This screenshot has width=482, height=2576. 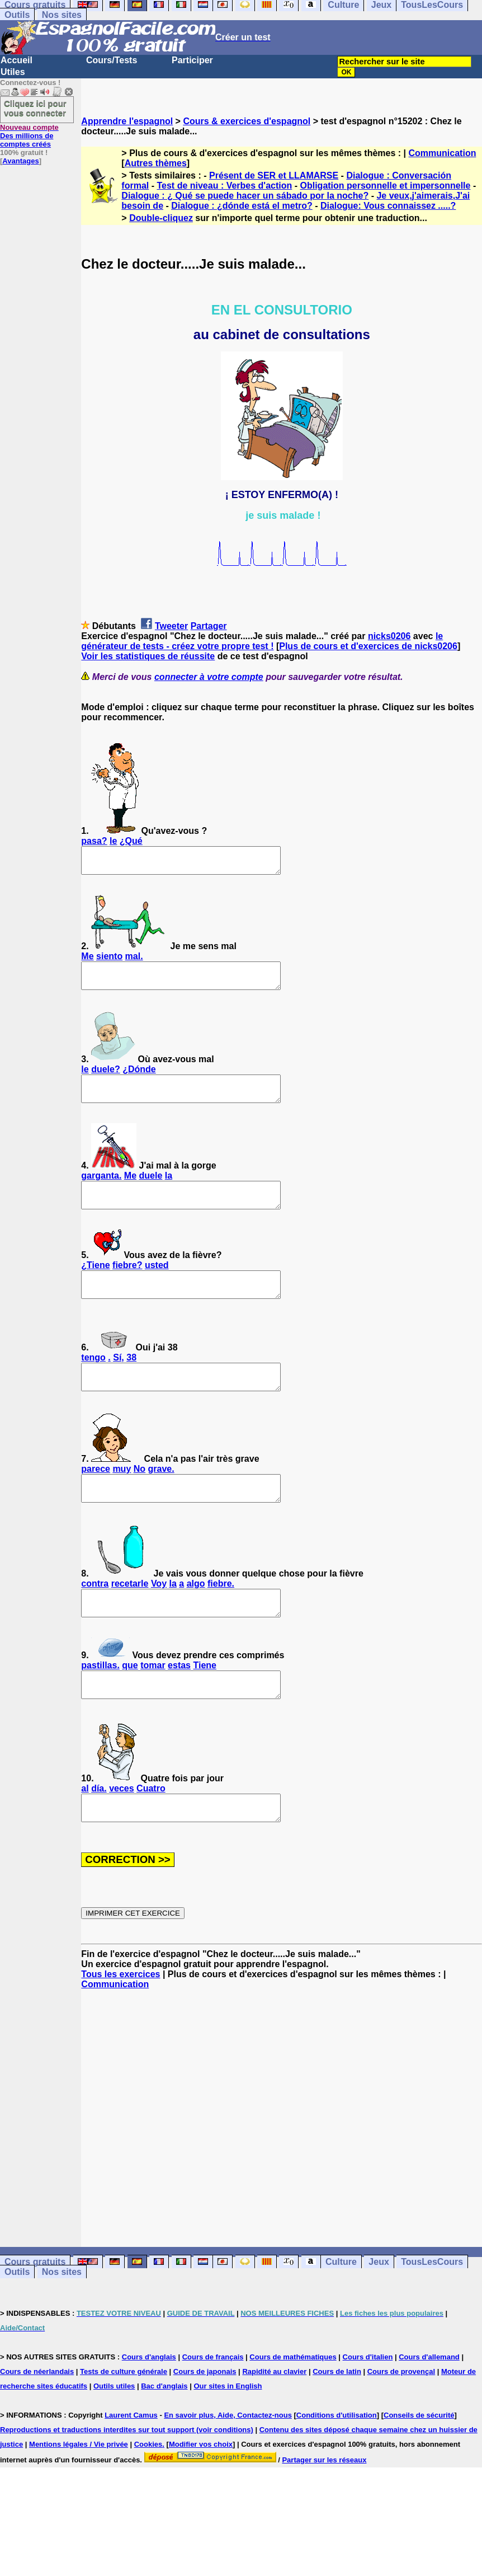 I want to click on Cookies, so click(x=148, y=2494).